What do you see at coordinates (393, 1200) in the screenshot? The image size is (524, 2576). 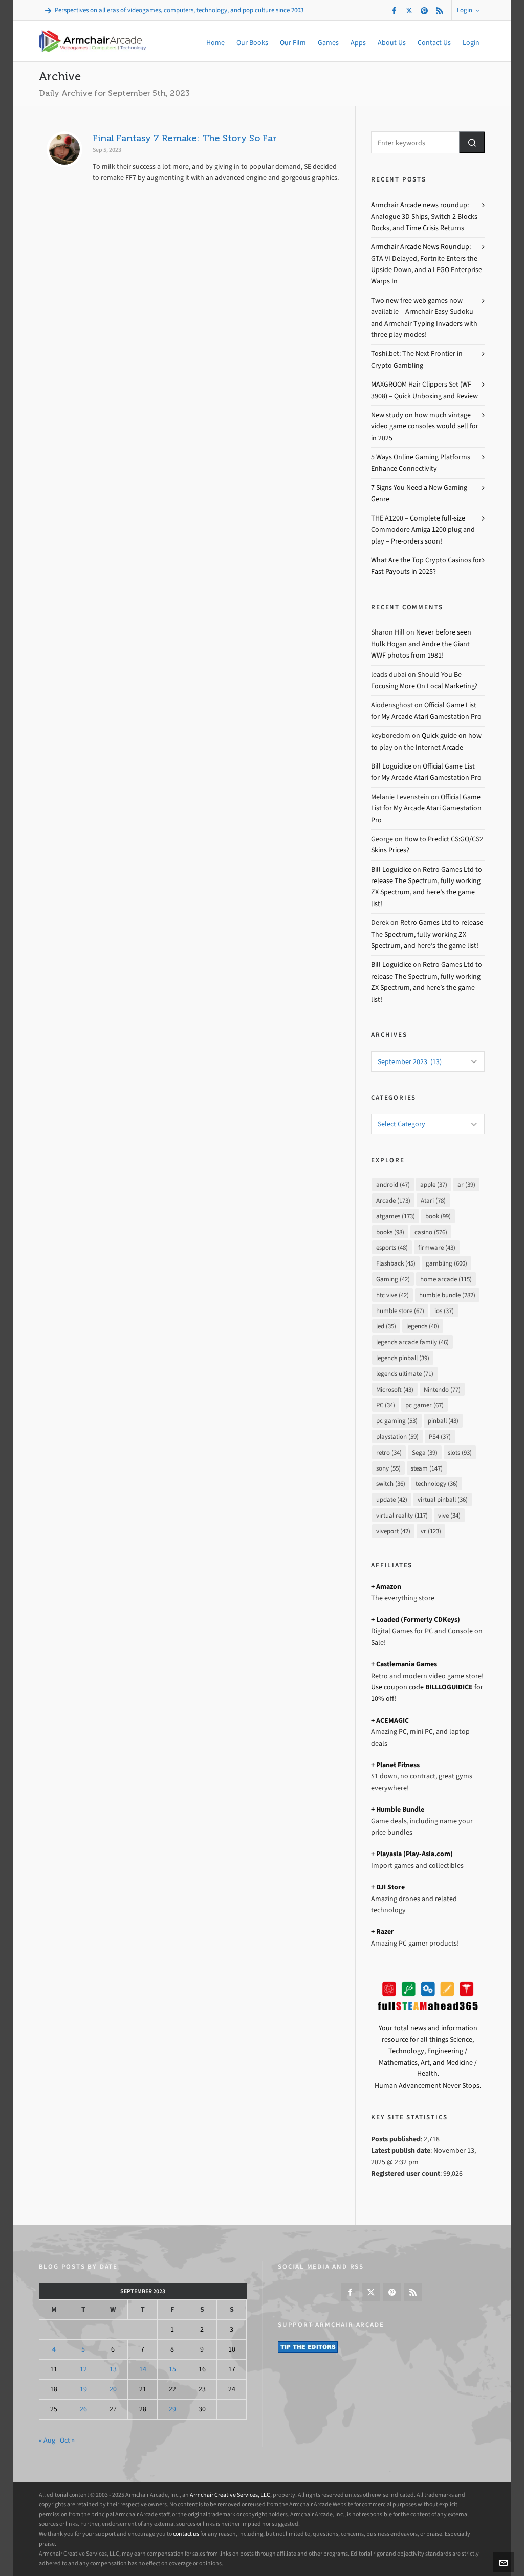 I see `Arcade [Arcade (173 items)]` at bounding box center [393, 1200].